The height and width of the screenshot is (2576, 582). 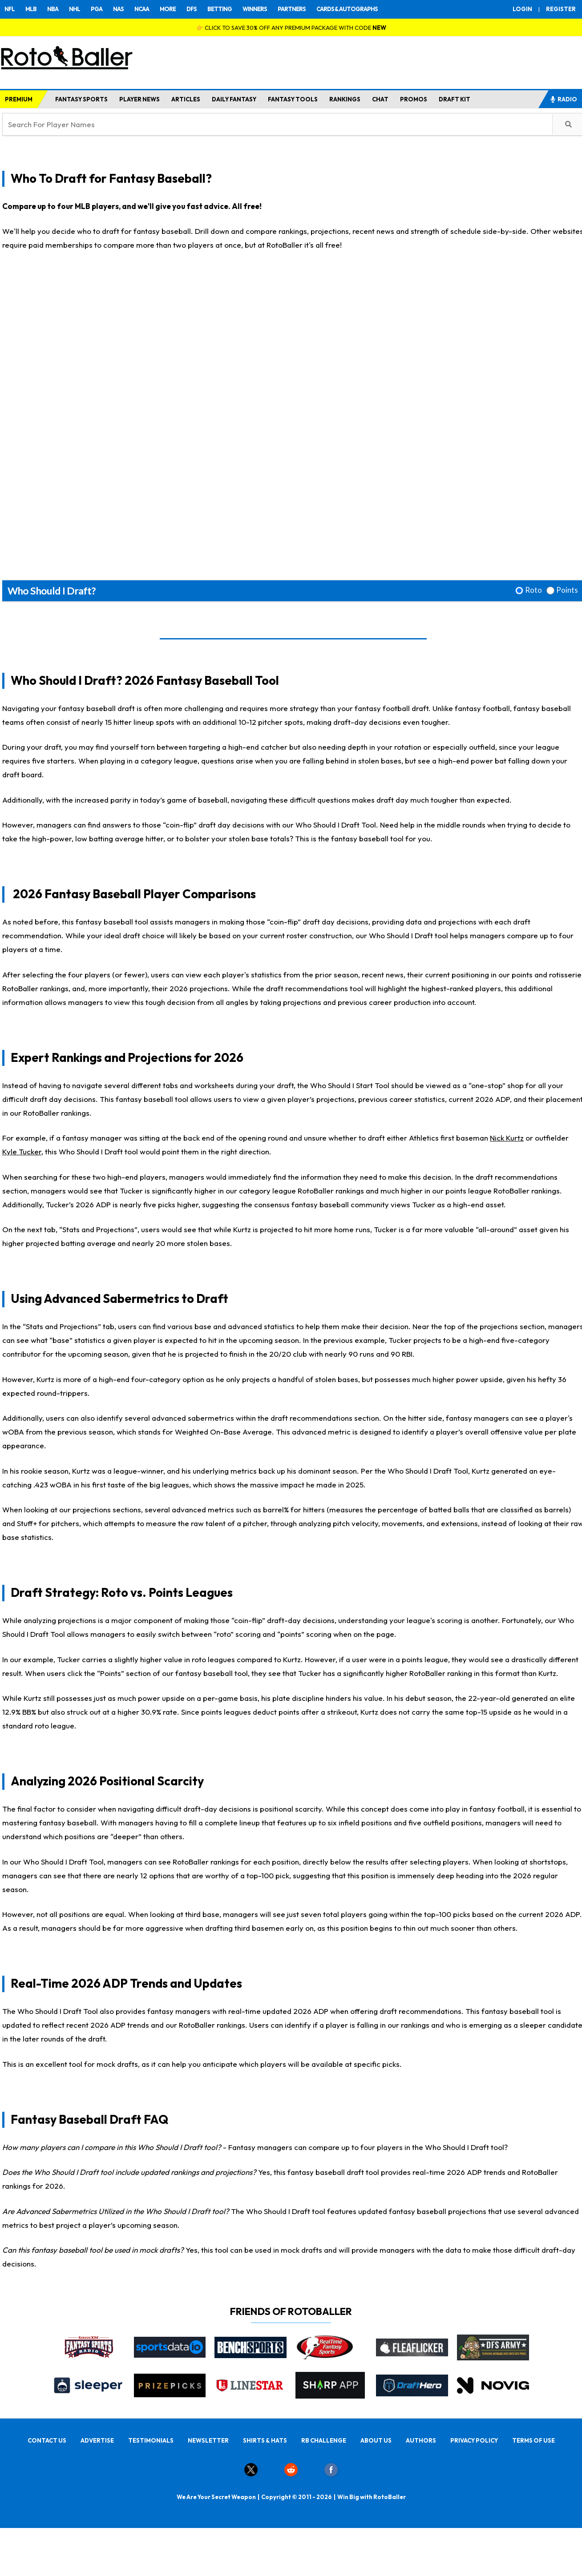 I want to click on DAILY FANTASY, so click(x=234, y=99).